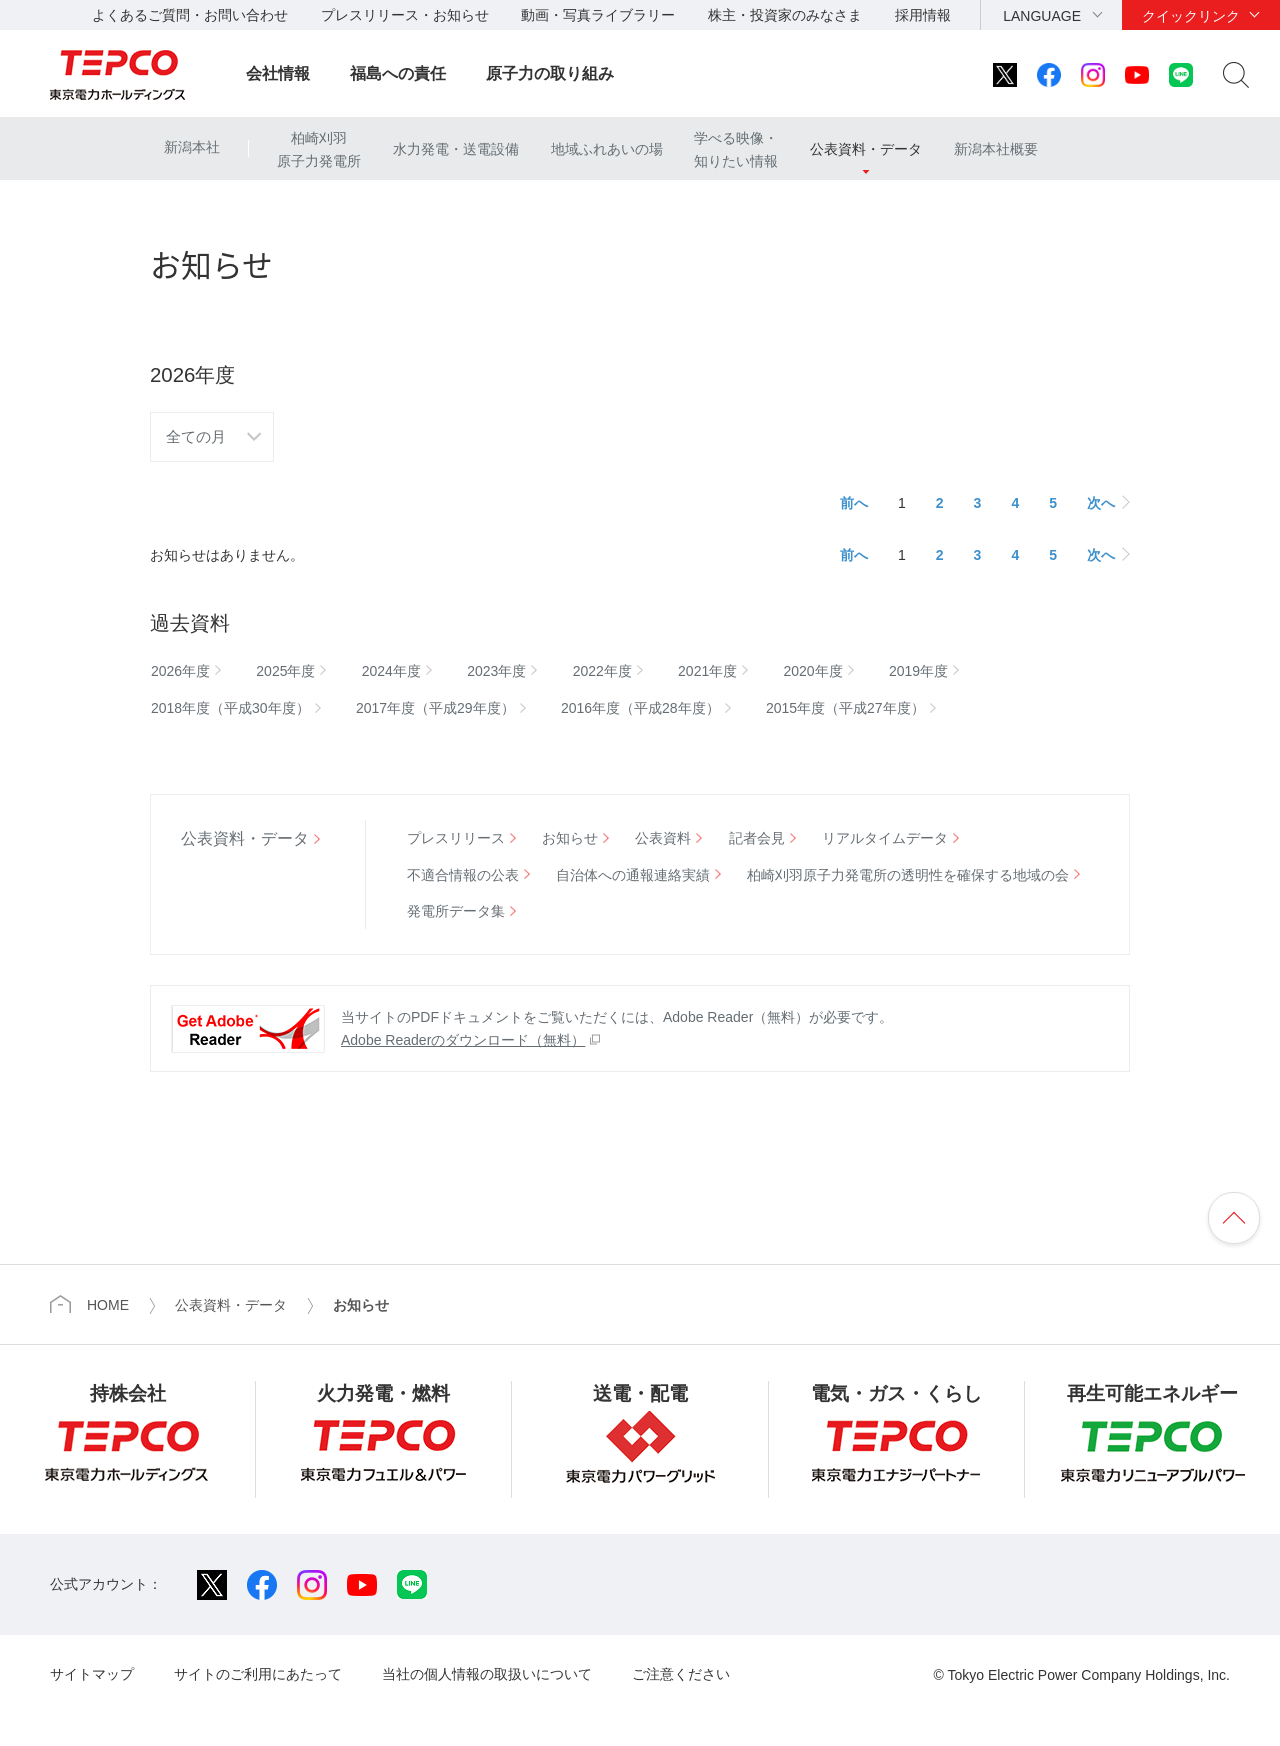  Describe the element at coordinates (854, 503) in the screenshot. I see `前へ` at that location.